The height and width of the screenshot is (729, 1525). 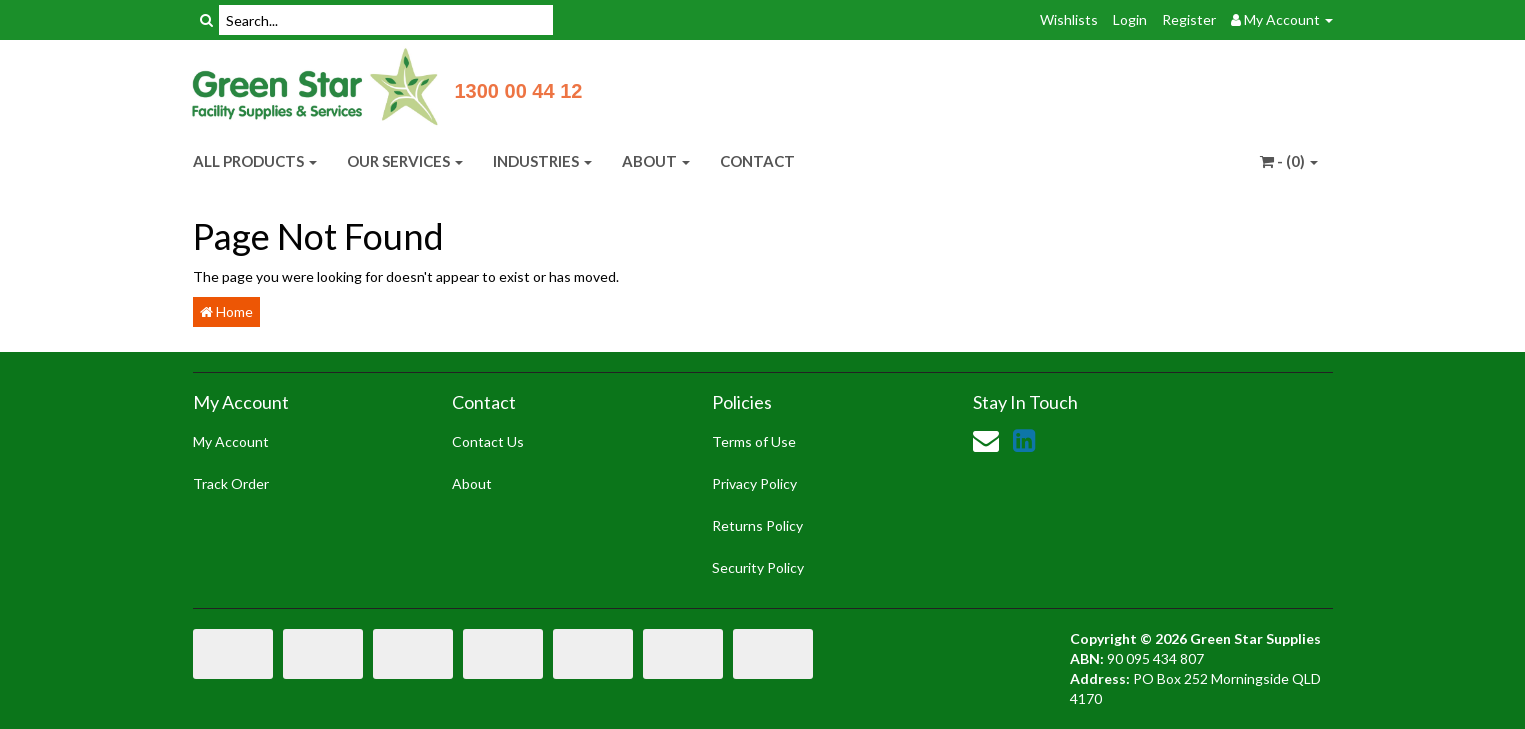 What do you see at coordinates (986, 440) in the screenshot?
I see `[Email us]` at bounding box center [986, 440].